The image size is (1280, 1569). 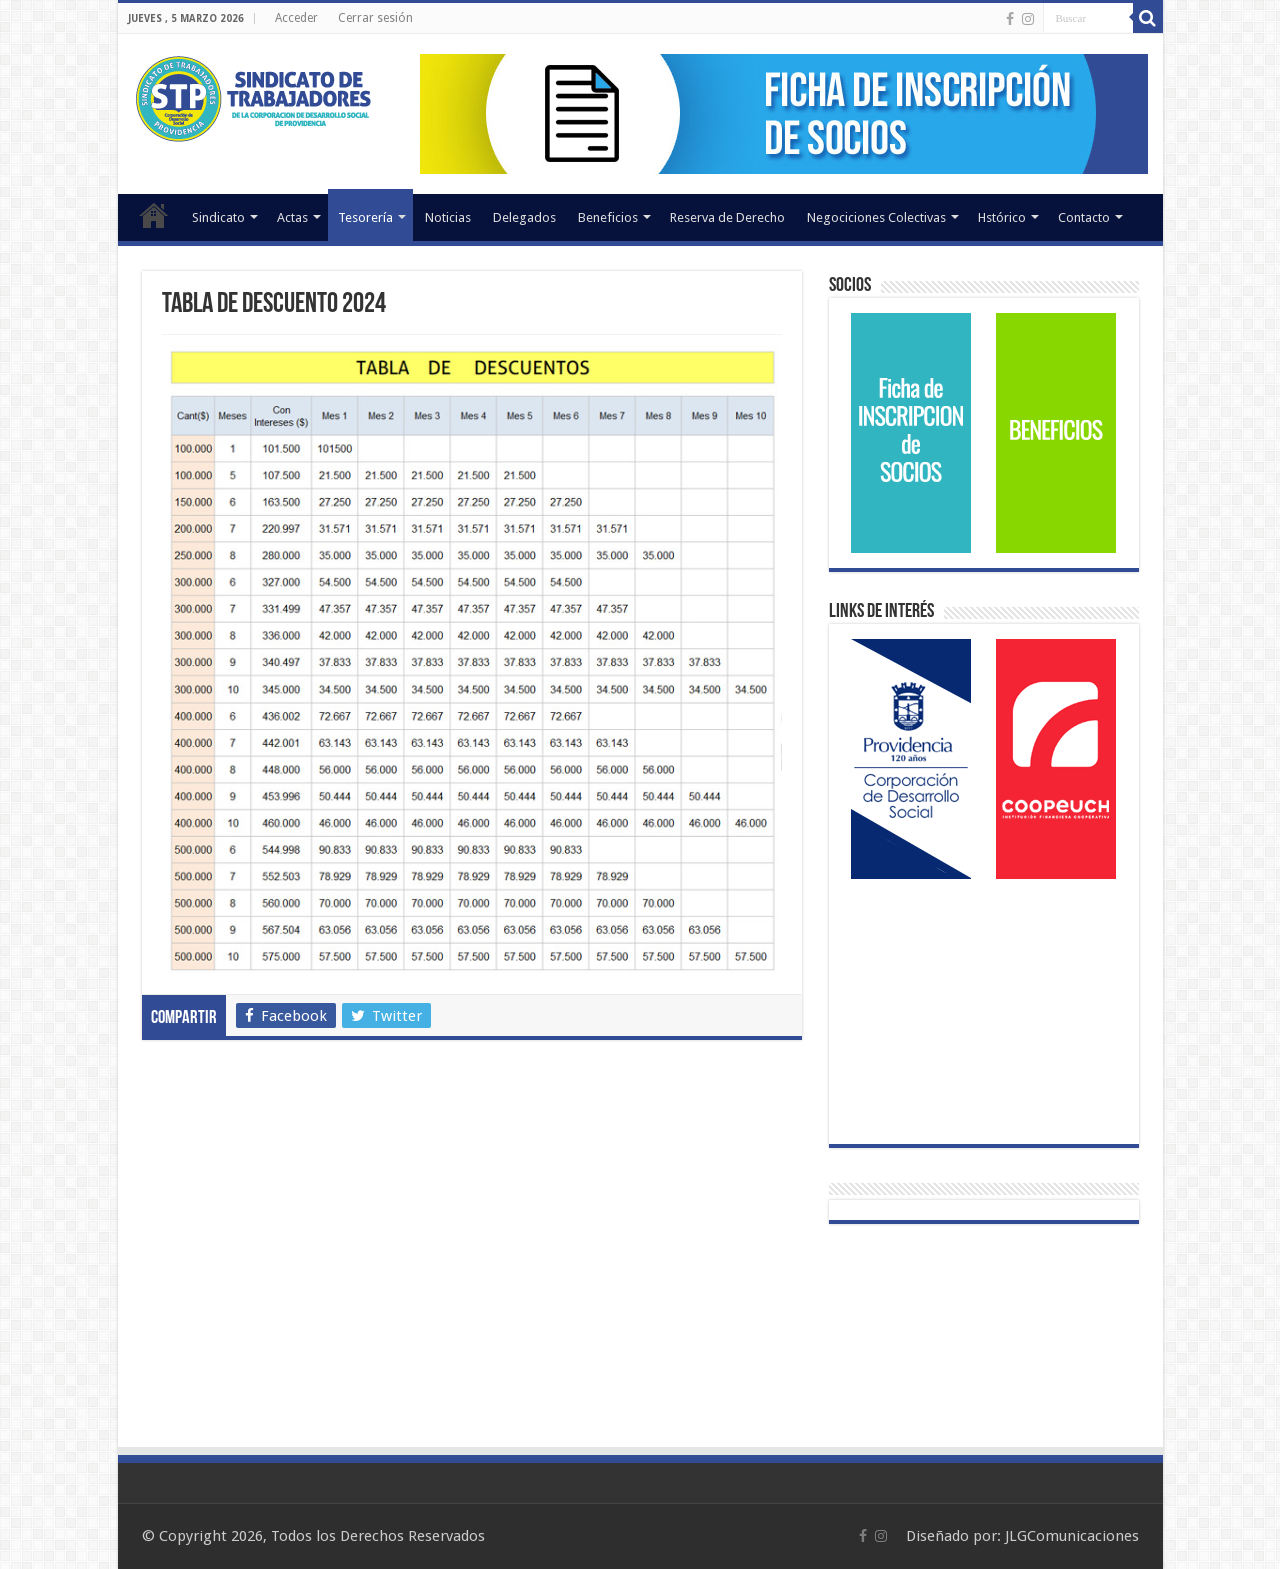 I want to click on Tesorería, so click(x=365, y=217).